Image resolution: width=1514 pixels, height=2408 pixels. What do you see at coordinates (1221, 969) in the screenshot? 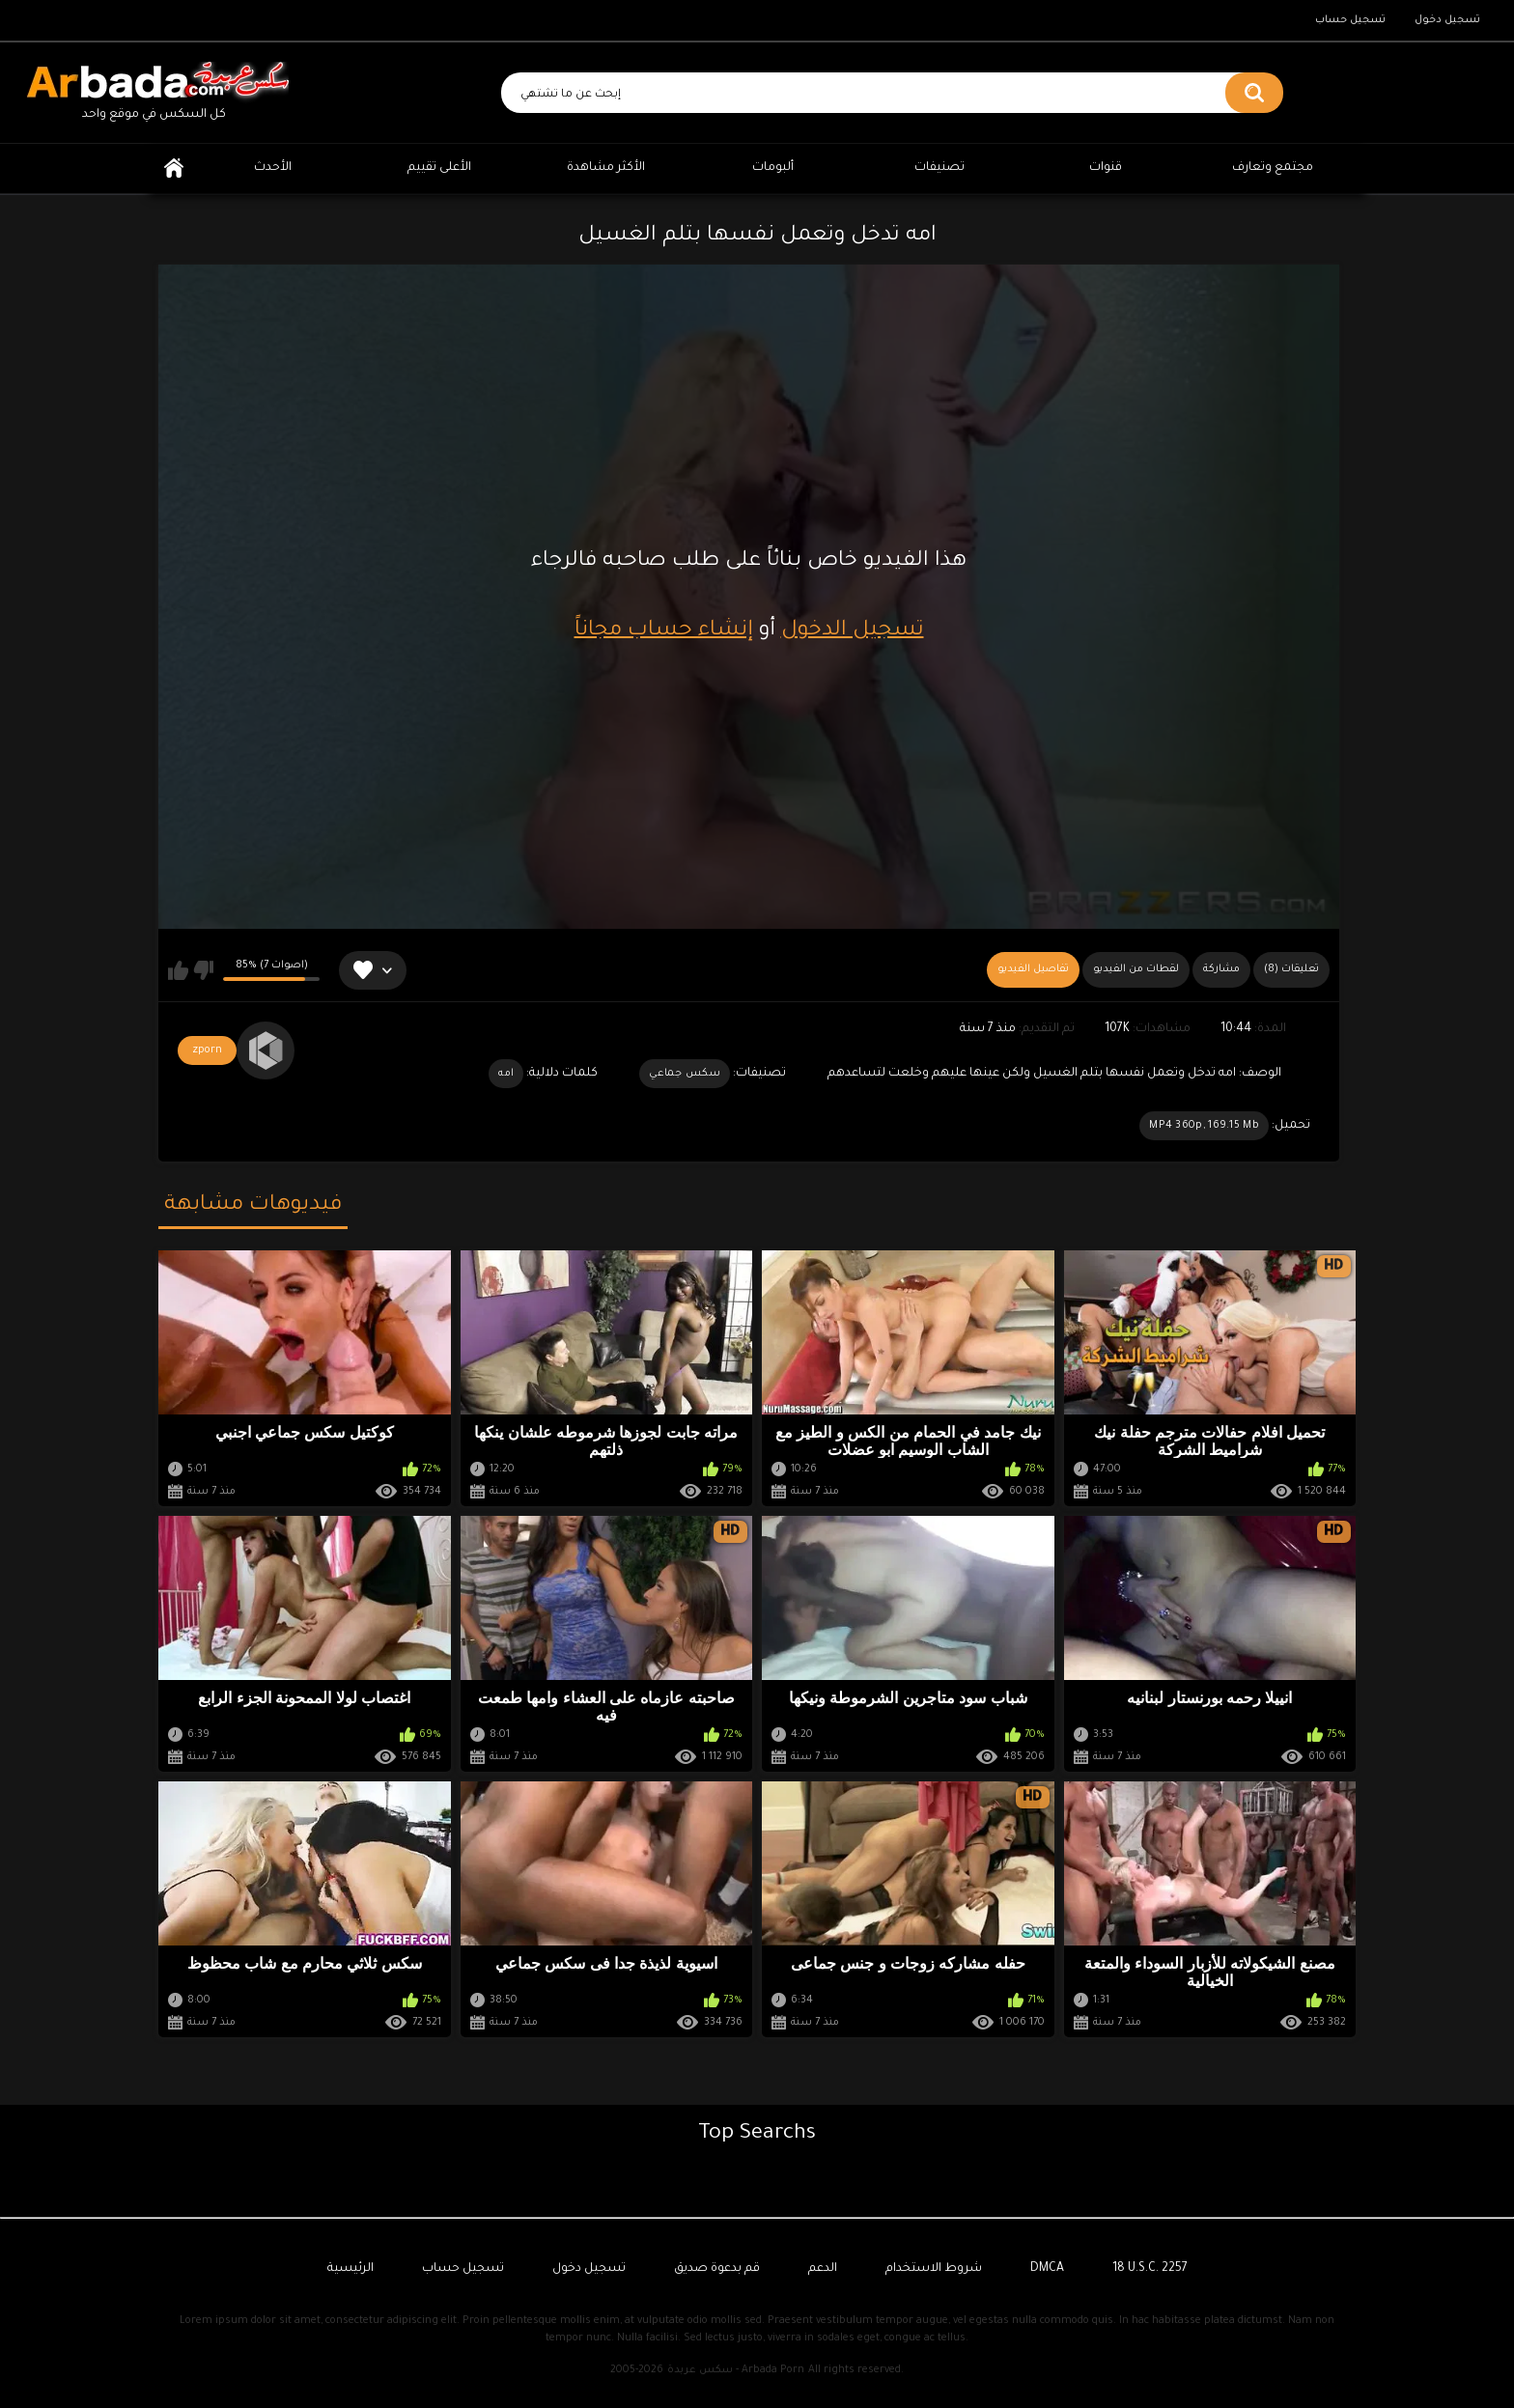
I see `مشاركة` at bounding box center [1221, 969].